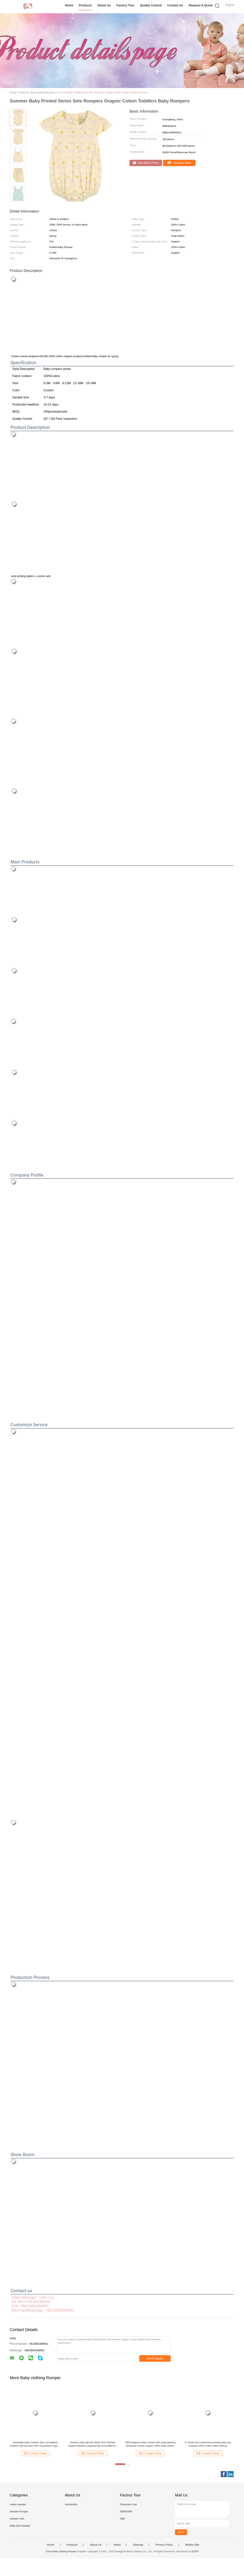  What do you see at coordinates (19, 2511) in the screenshot?
I see `Sweater Romper` at bounding box center [19, 2511].